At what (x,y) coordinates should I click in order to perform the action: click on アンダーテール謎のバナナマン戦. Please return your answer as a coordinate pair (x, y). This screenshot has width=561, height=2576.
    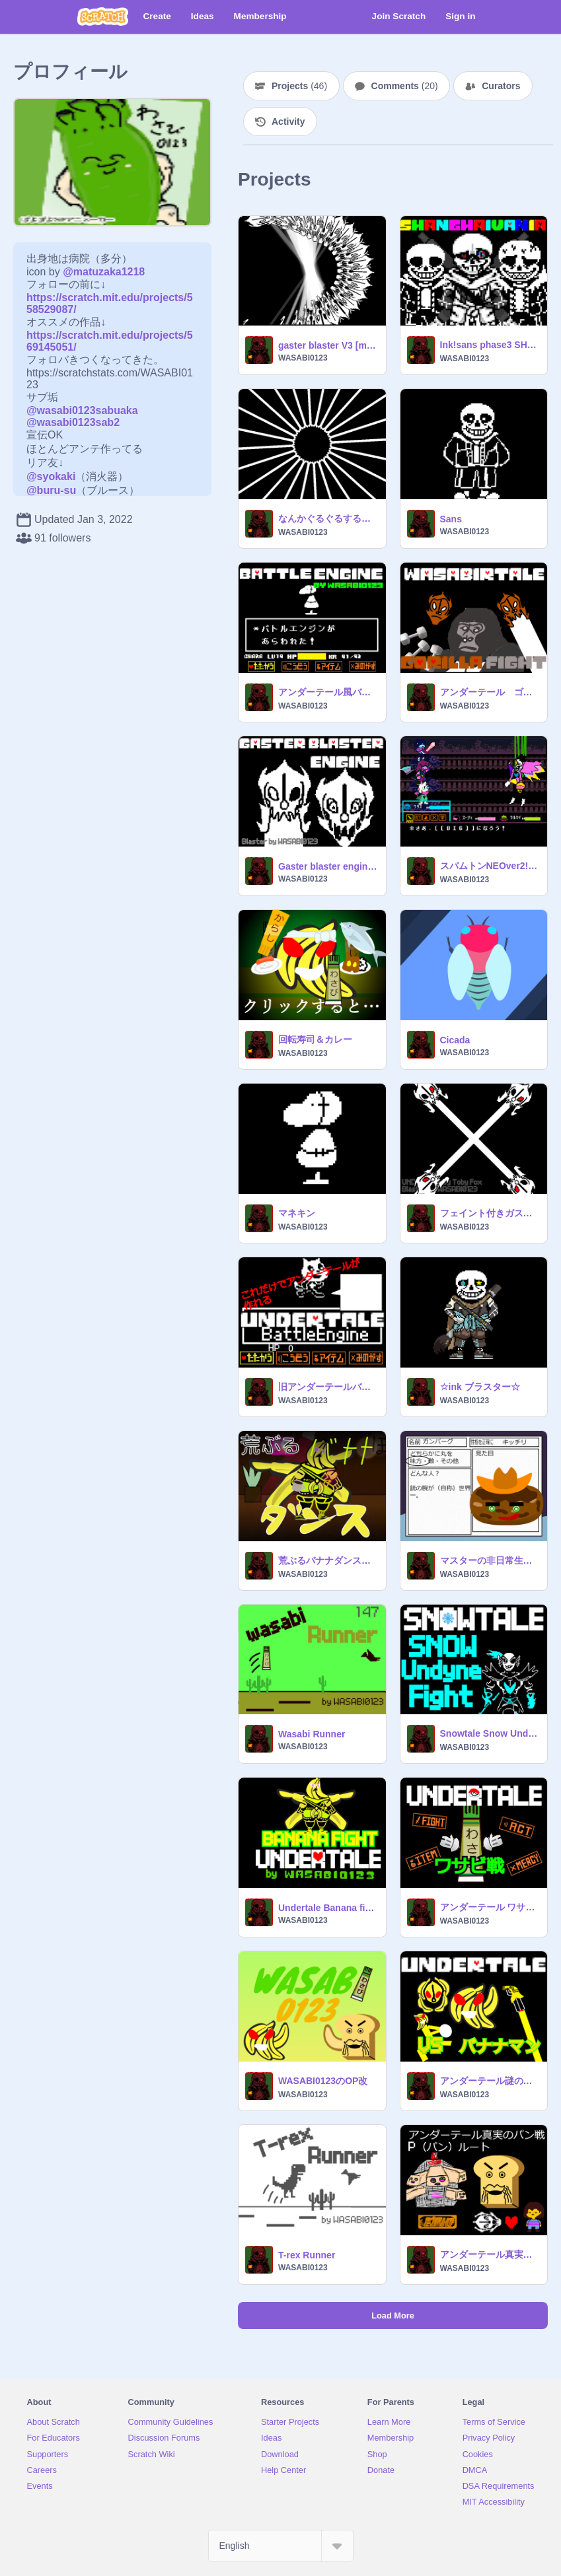
    Looking at the image, I should click on (490, 2080).